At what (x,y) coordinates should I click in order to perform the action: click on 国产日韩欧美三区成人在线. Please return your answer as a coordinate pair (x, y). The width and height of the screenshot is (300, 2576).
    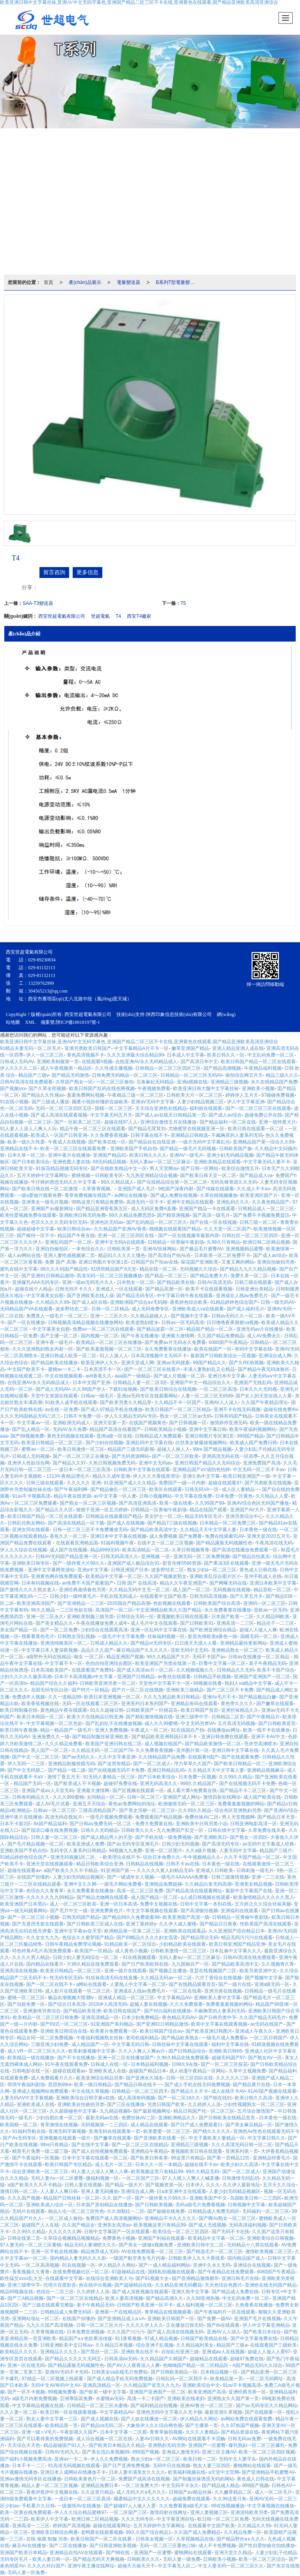
    Looking at the image, I should click on (95, 1924).